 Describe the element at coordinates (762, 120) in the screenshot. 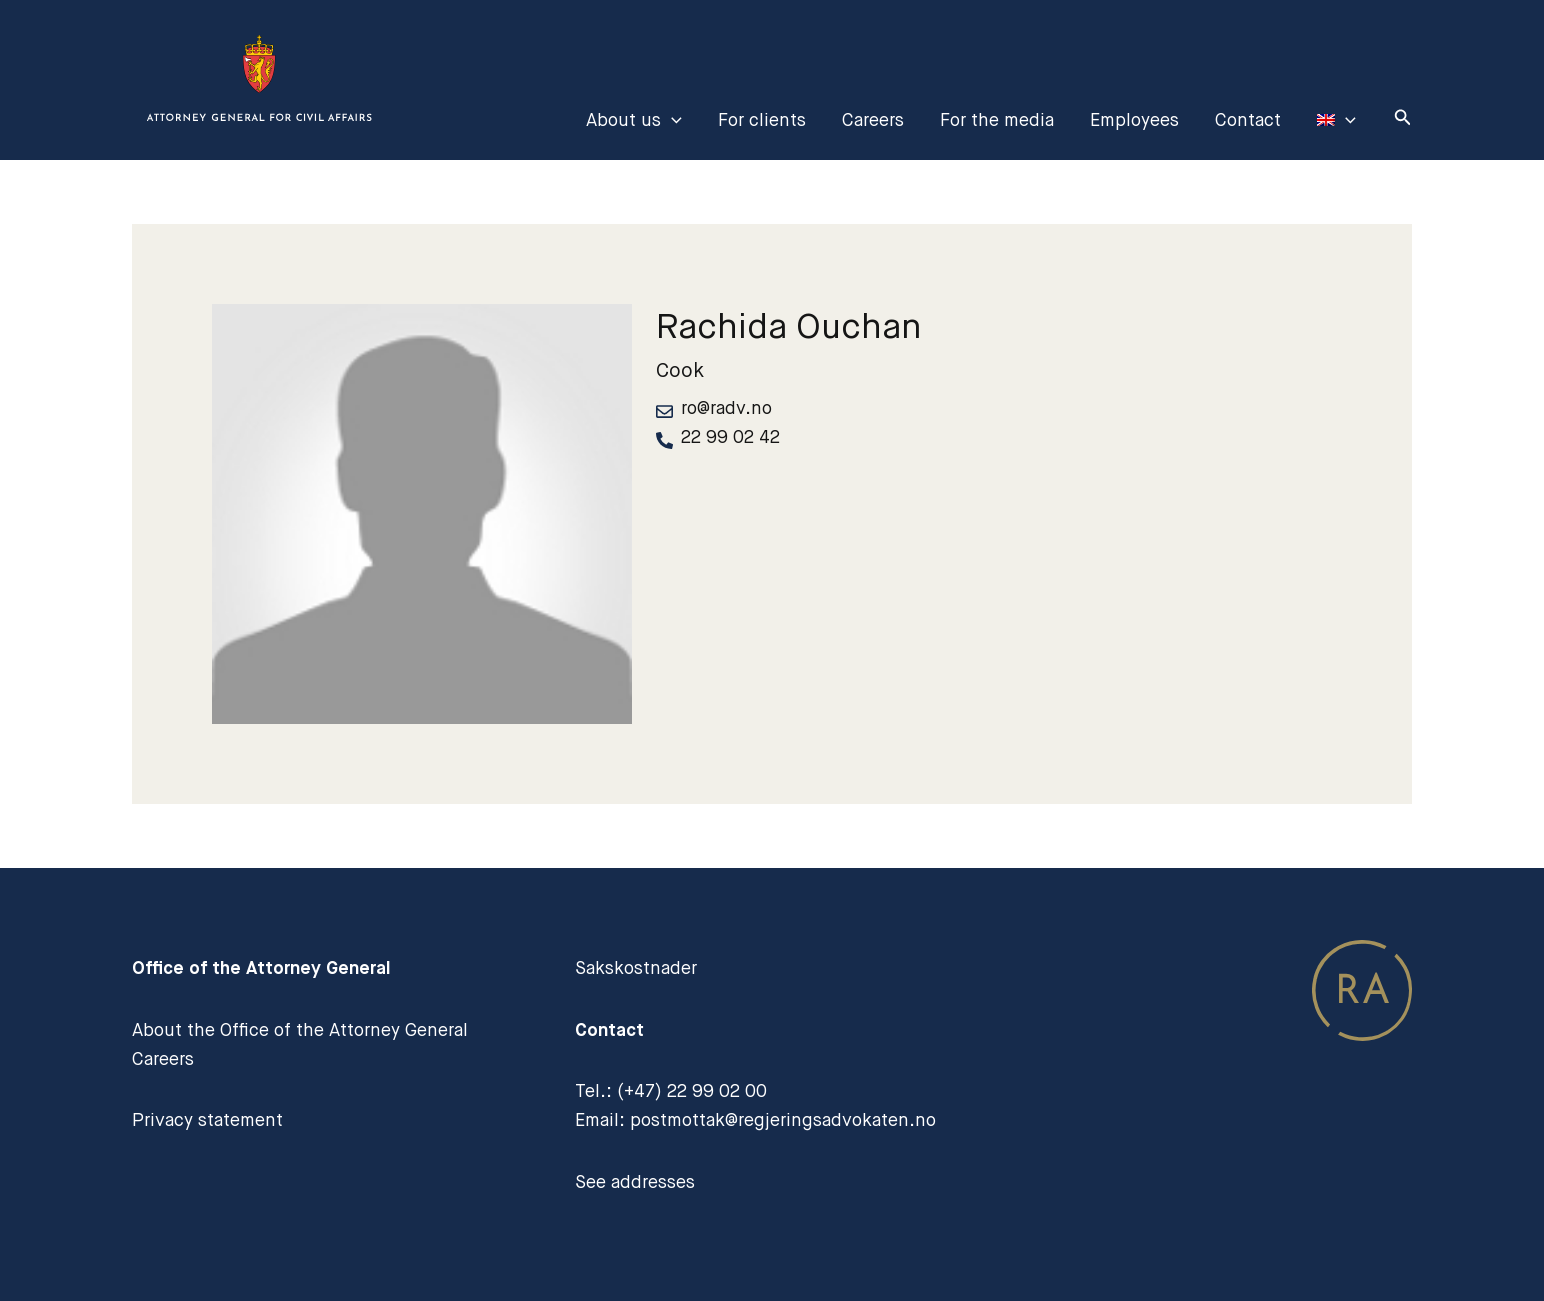

I see `For clients` at that location.